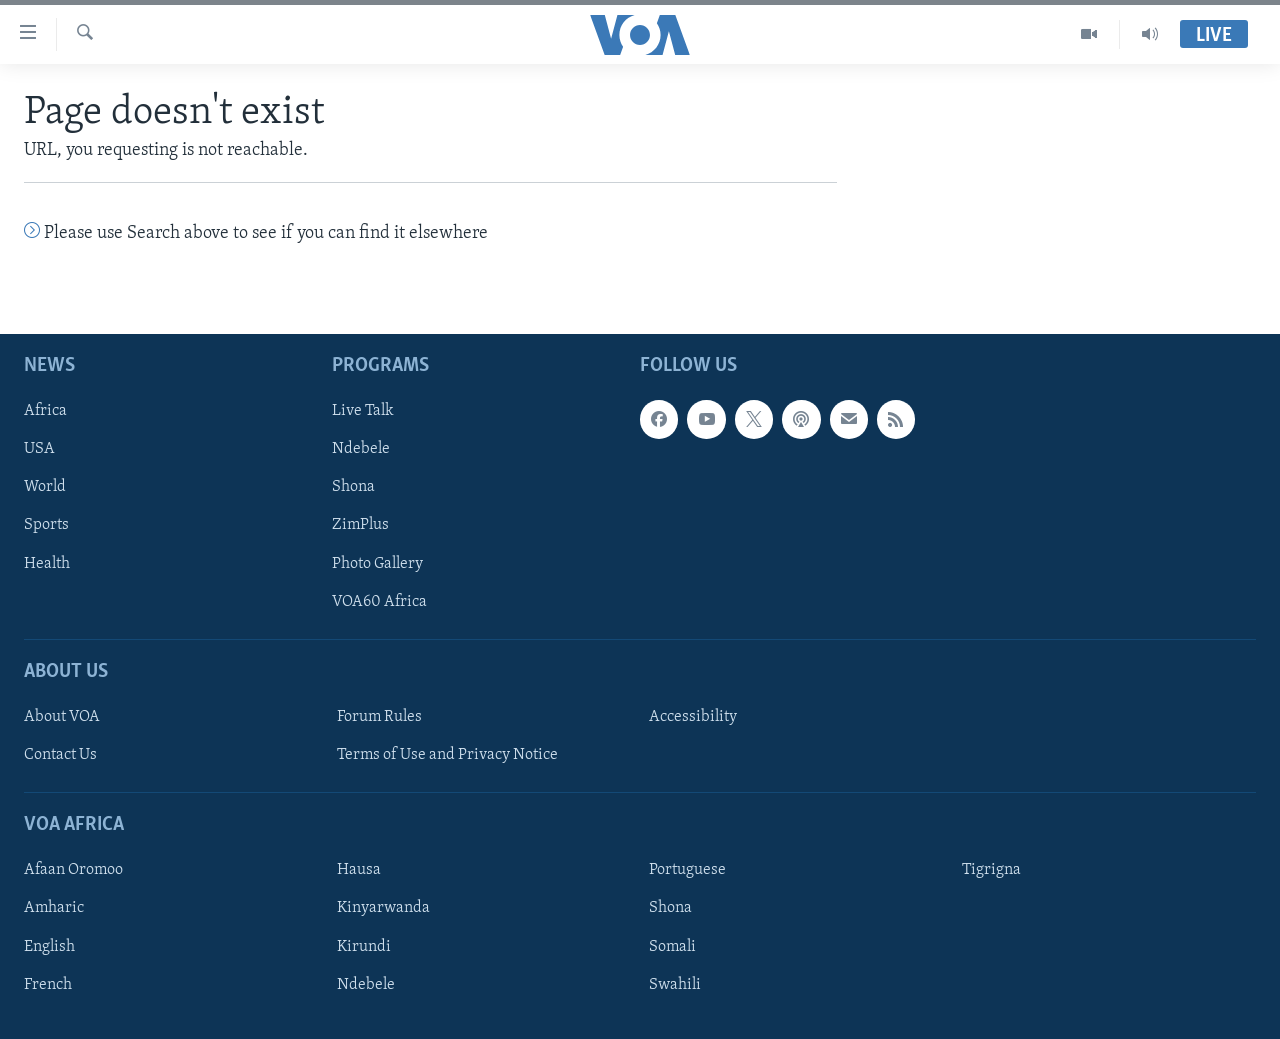 This screenshot has width=1280, height=1039. Describe the element at coordinates (48, 984) in the screenshot. I see `French` at that location.